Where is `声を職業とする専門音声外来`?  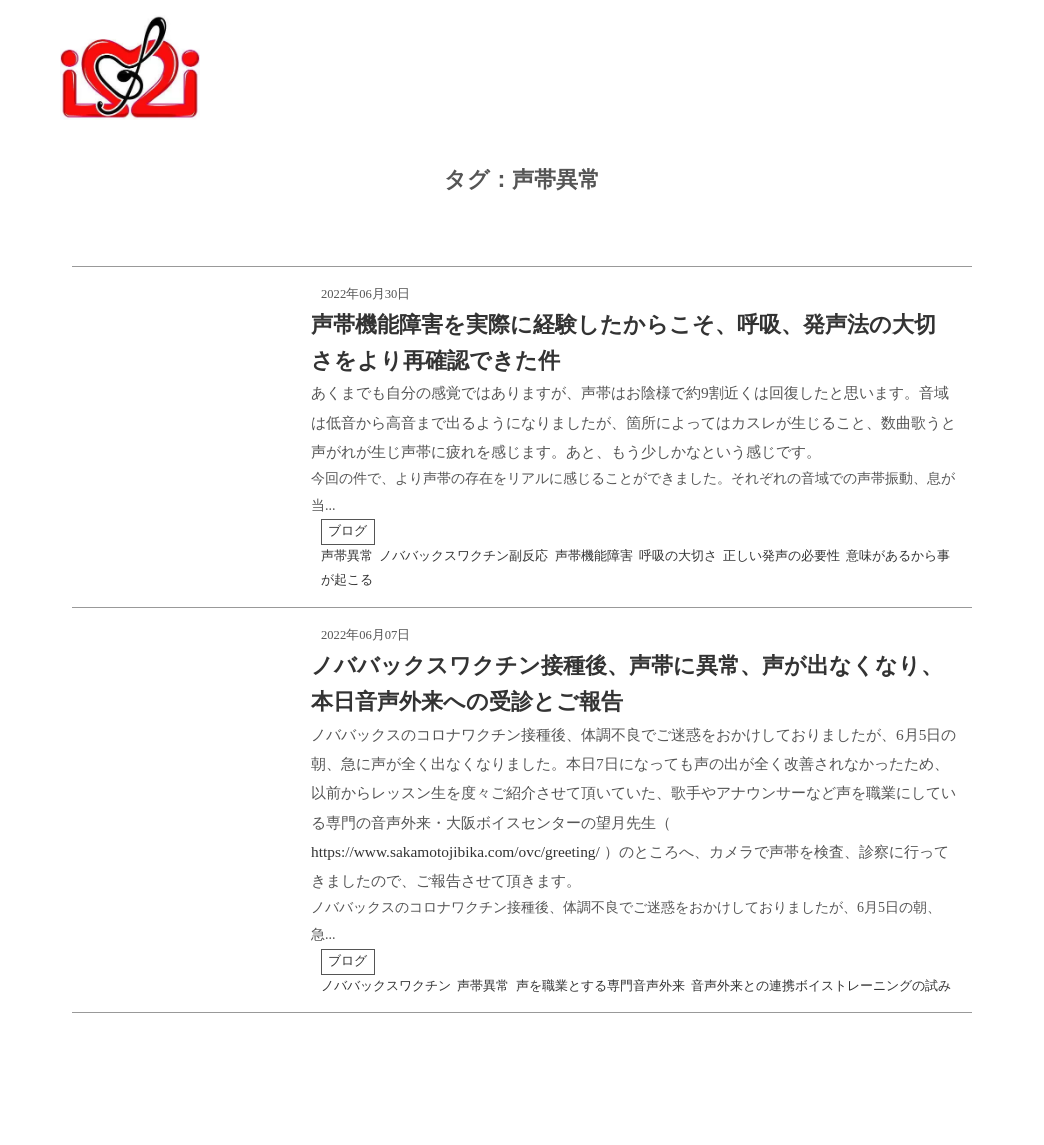 声を職業とする専門音声外来 is located at coordinates (600, 986).